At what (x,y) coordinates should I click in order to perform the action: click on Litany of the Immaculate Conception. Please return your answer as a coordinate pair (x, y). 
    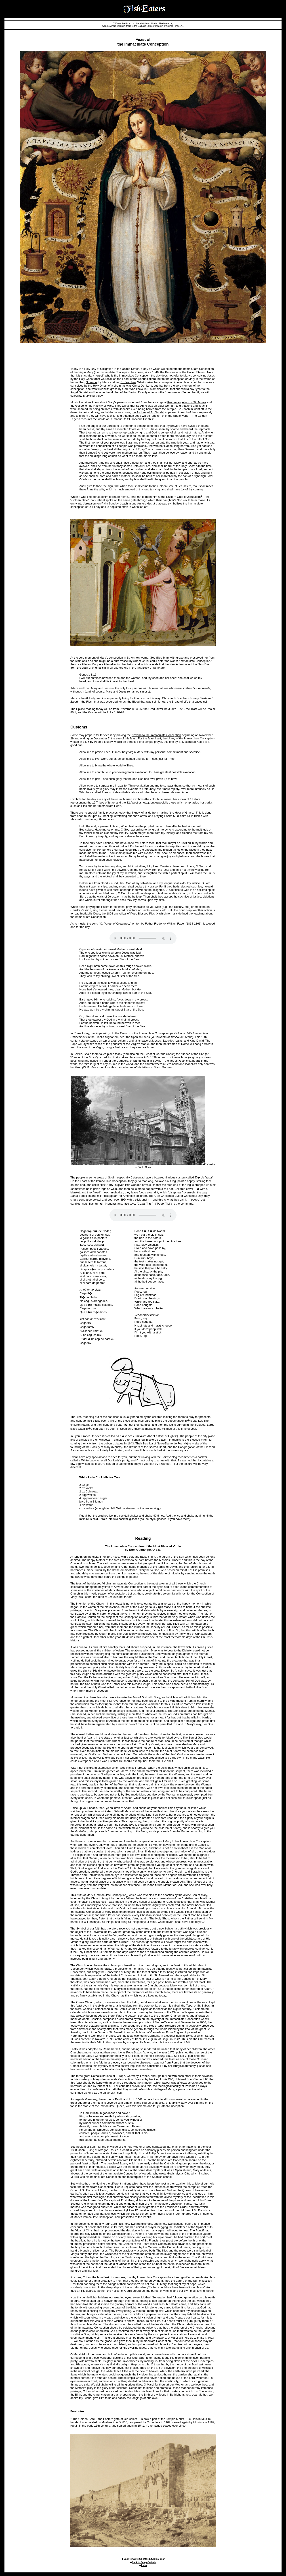
    Looking at the image, I should click on (190, 738).